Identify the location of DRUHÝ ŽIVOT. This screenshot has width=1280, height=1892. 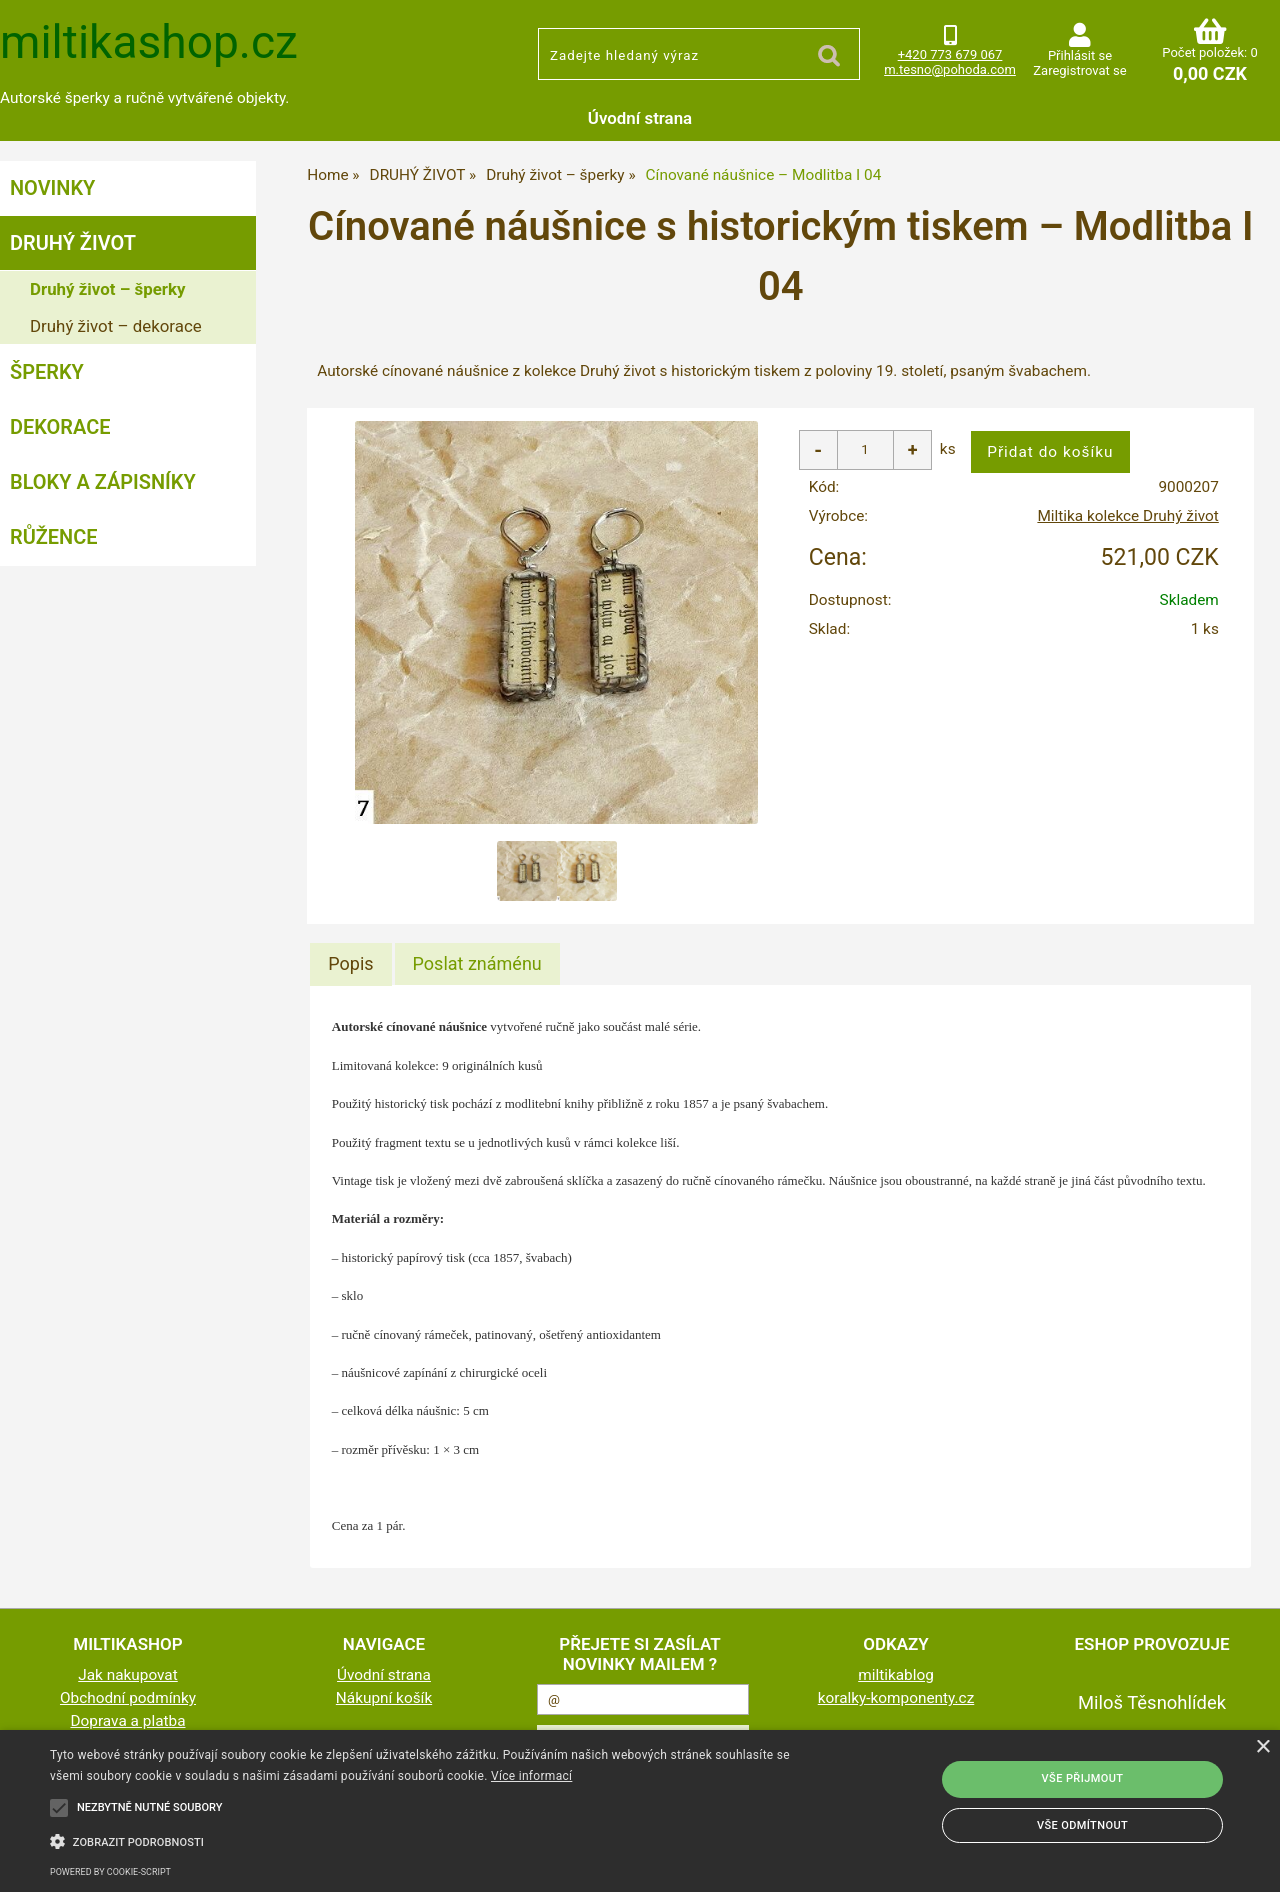
(73, 243).